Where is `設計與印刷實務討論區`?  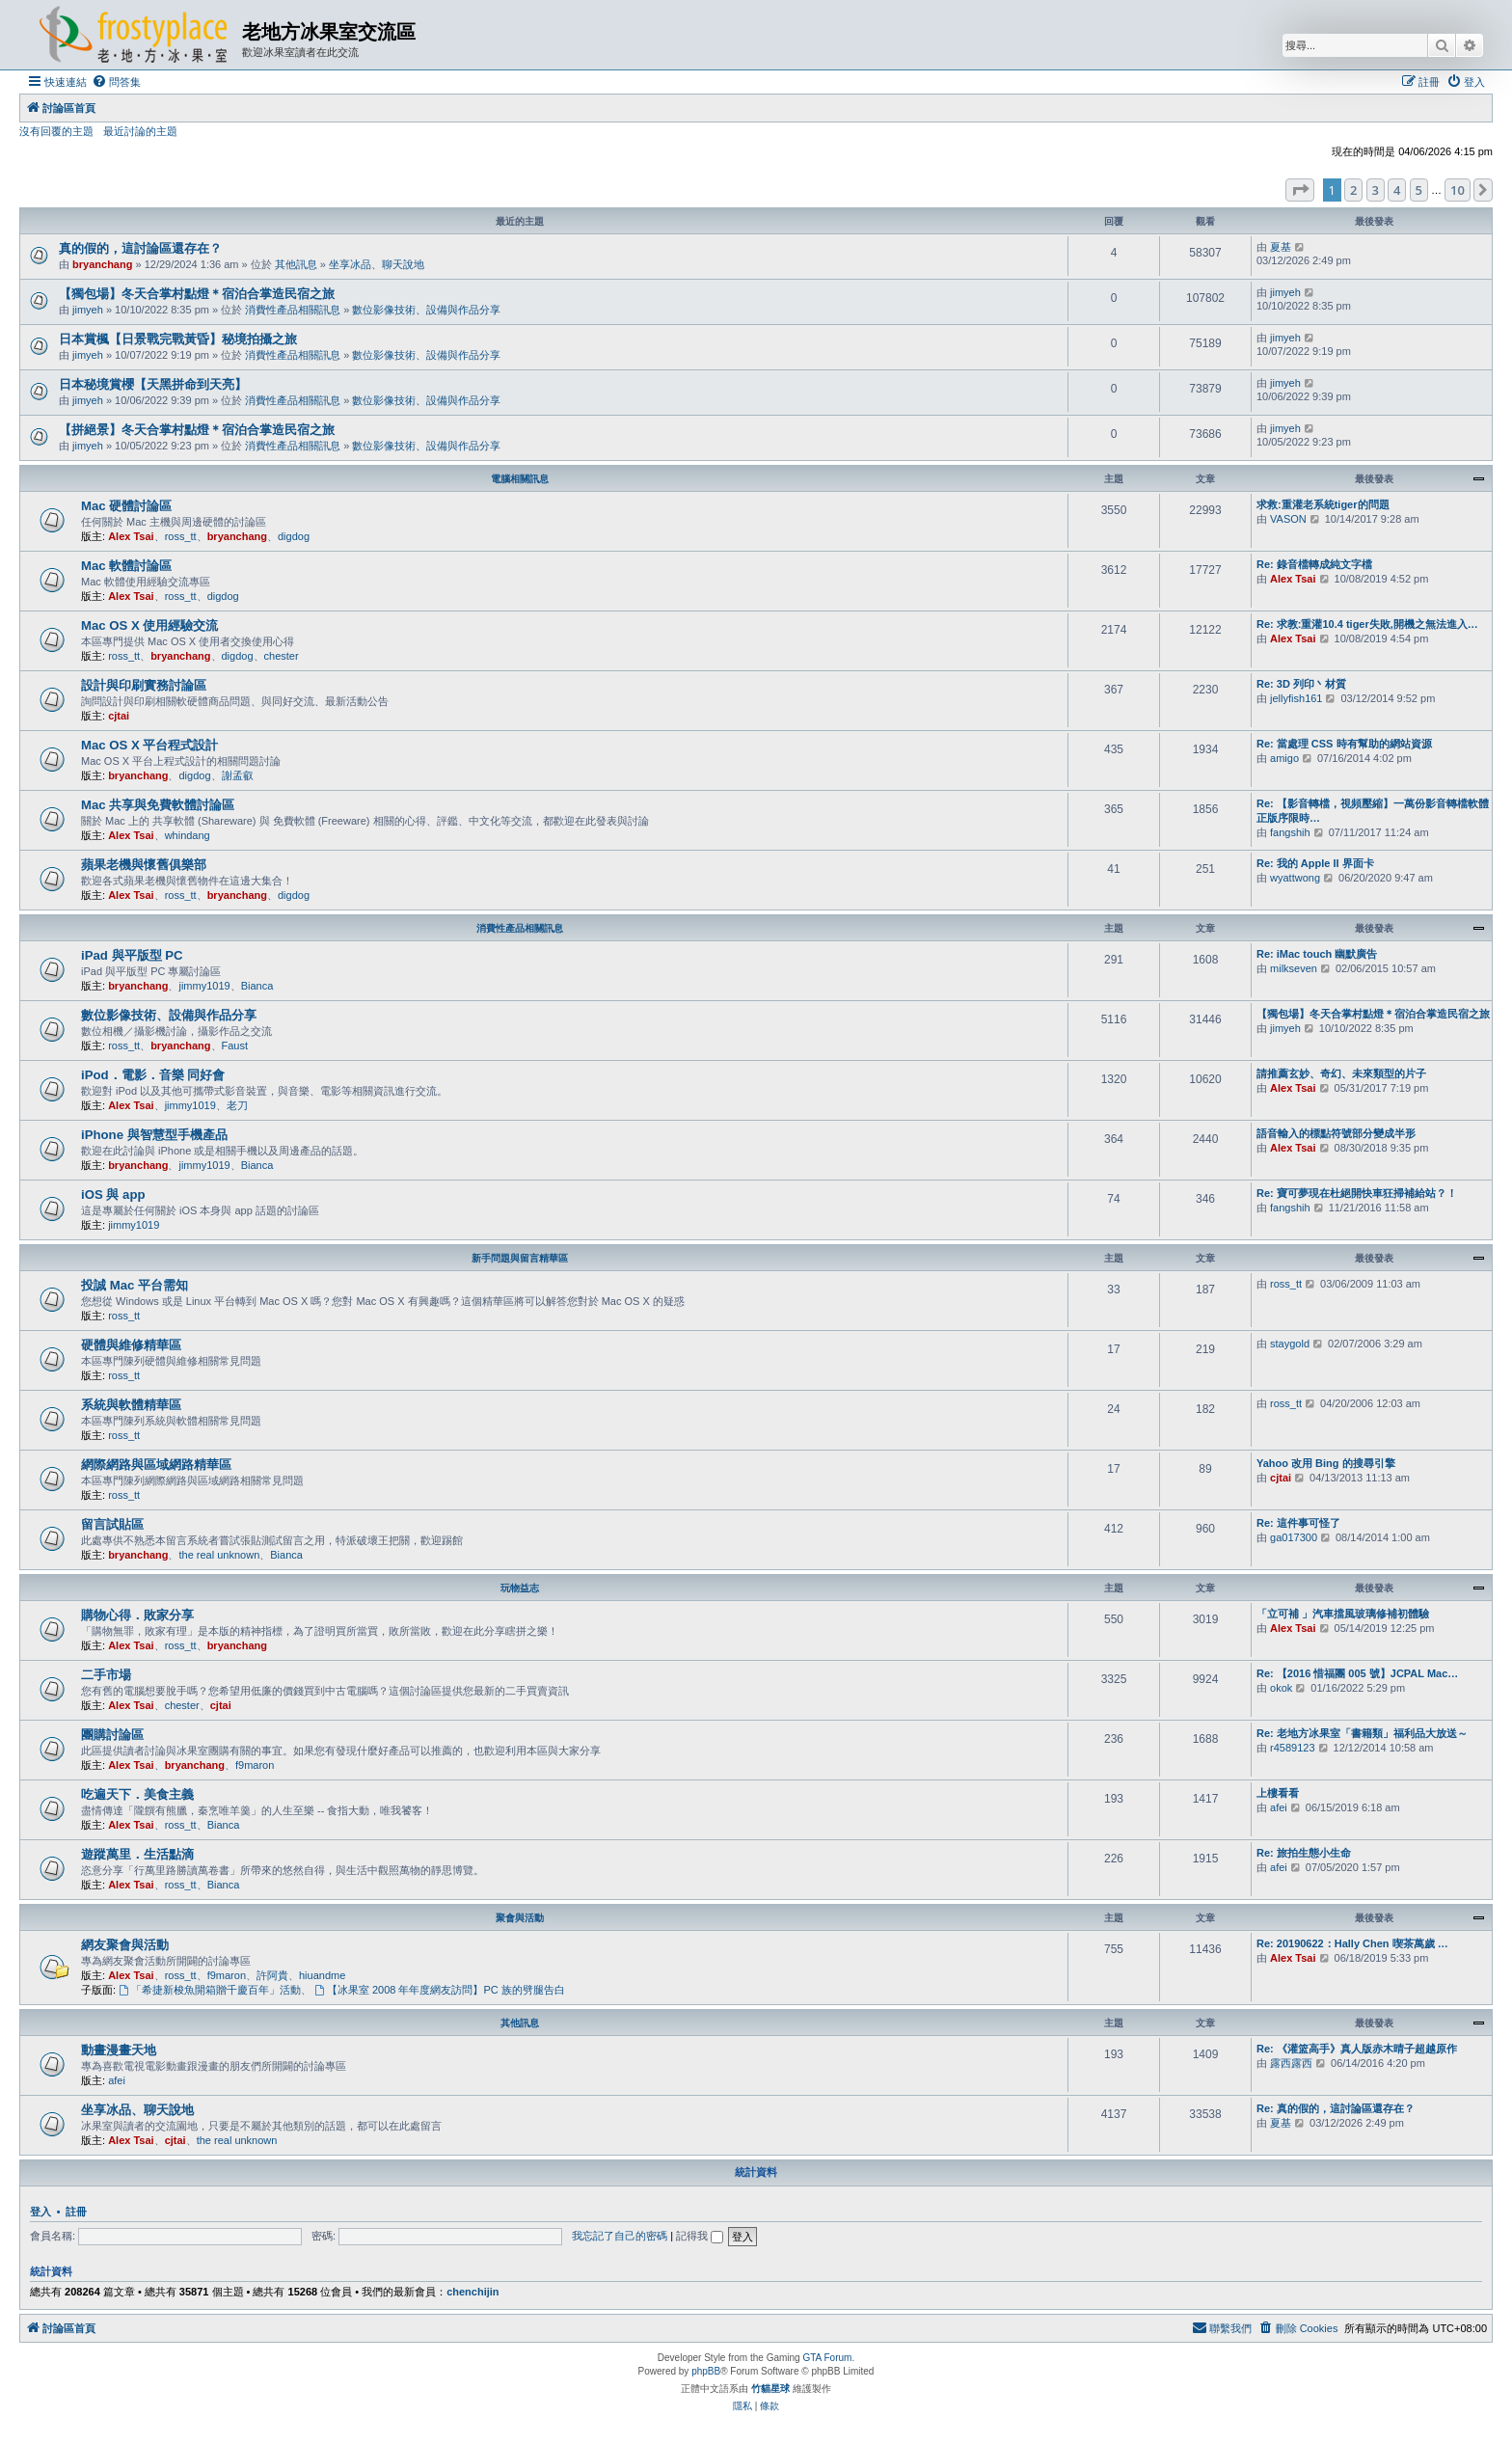
設計與印刷實務討論區 is located at coordinates (143, 685).